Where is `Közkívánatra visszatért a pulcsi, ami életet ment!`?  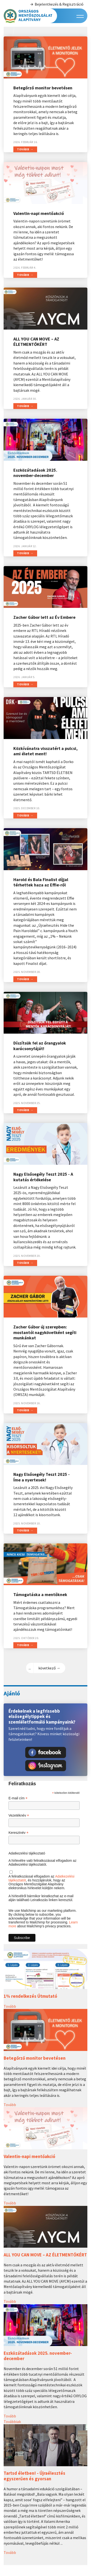 Közkívánatra visszatért a pulcsi, ami életet ment! is located at coordinates (45, 751).